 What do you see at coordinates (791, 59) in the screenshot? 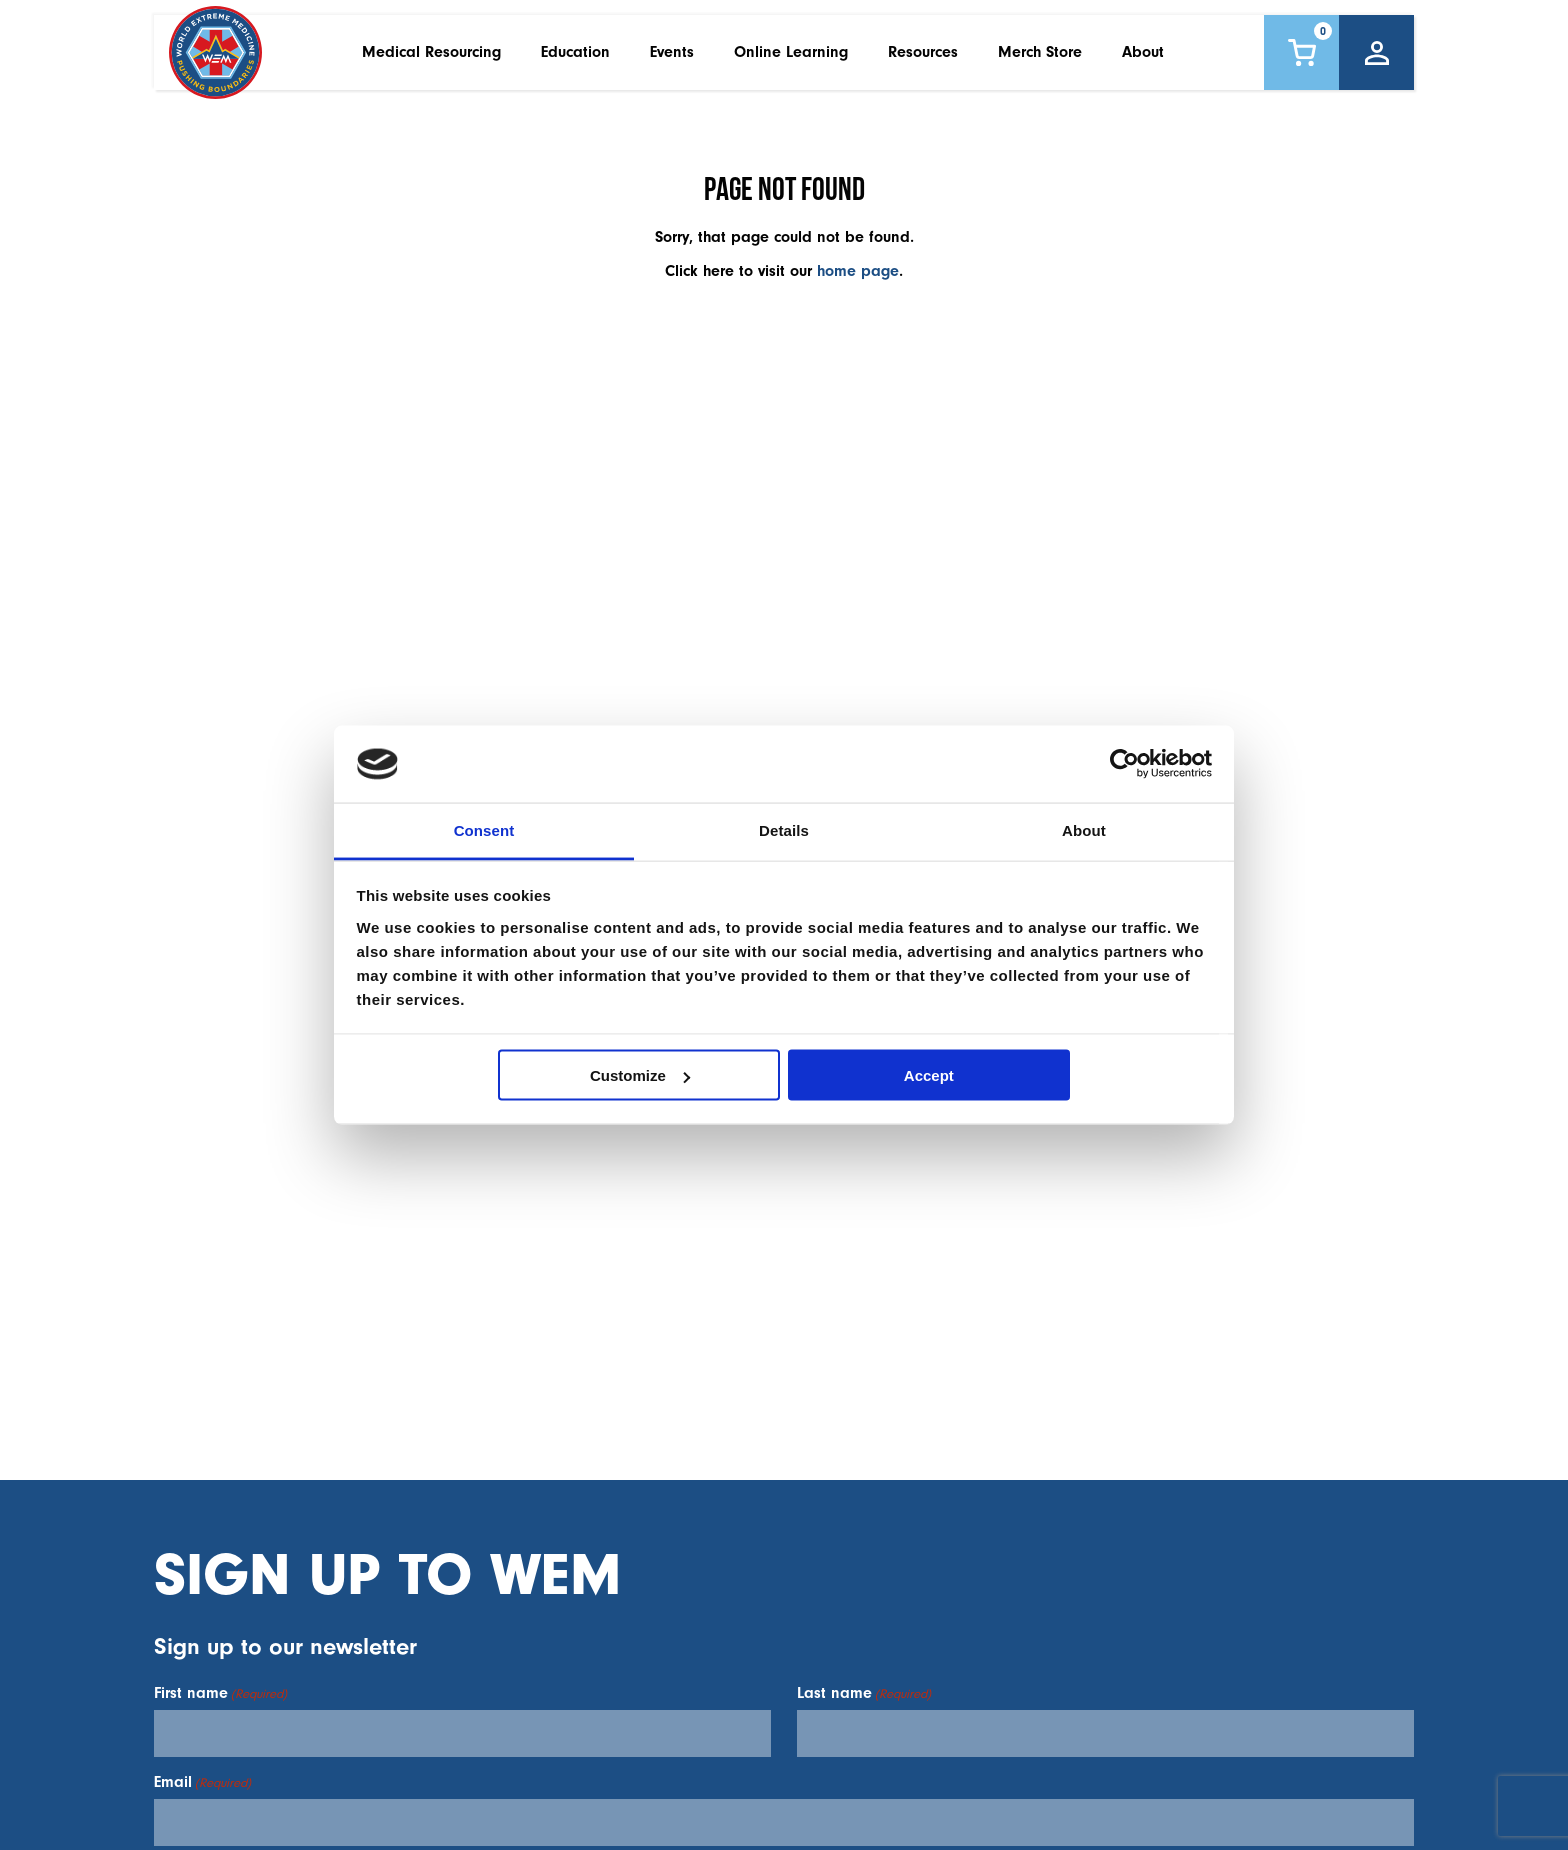
I see `Online Learning` at bounding box center [791, 59].